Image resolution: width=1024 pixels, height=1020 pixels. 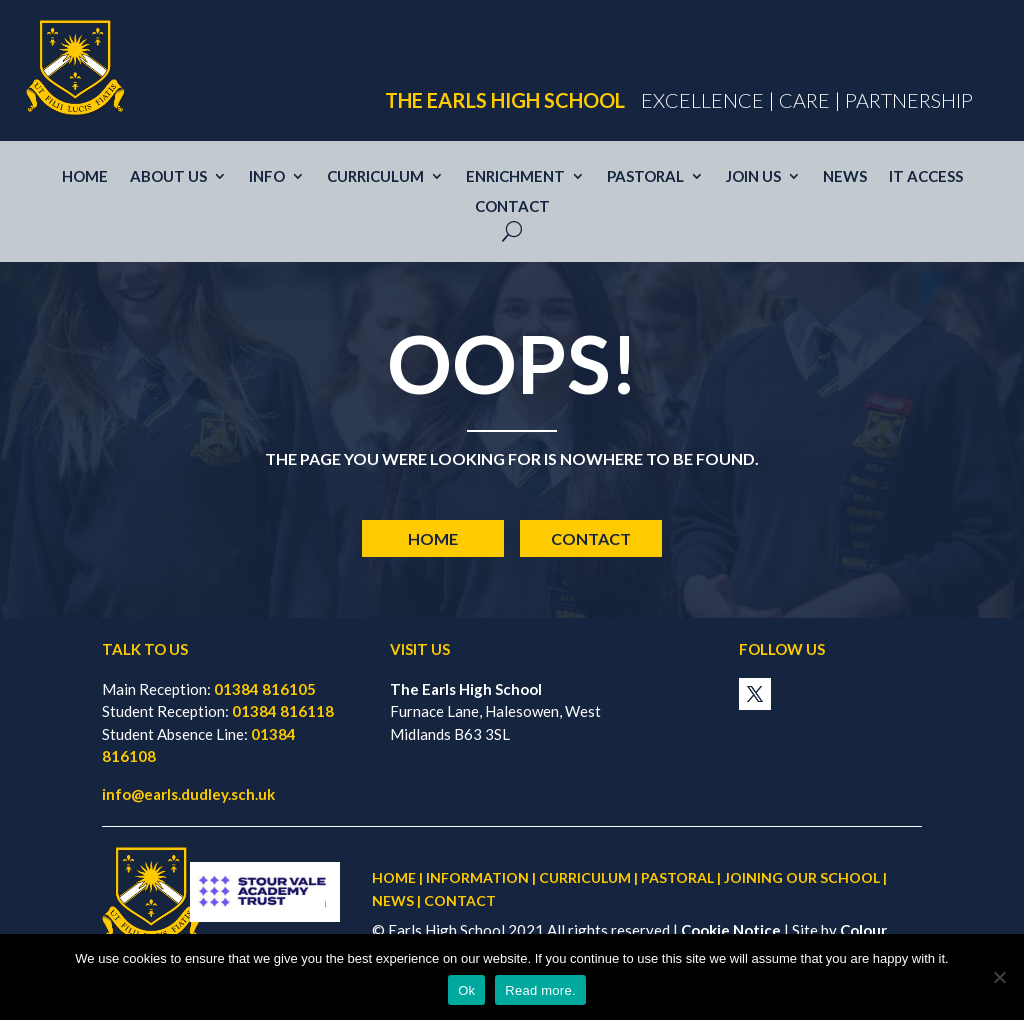 I want to click on 01384 816105, so click(x=265, y=689).